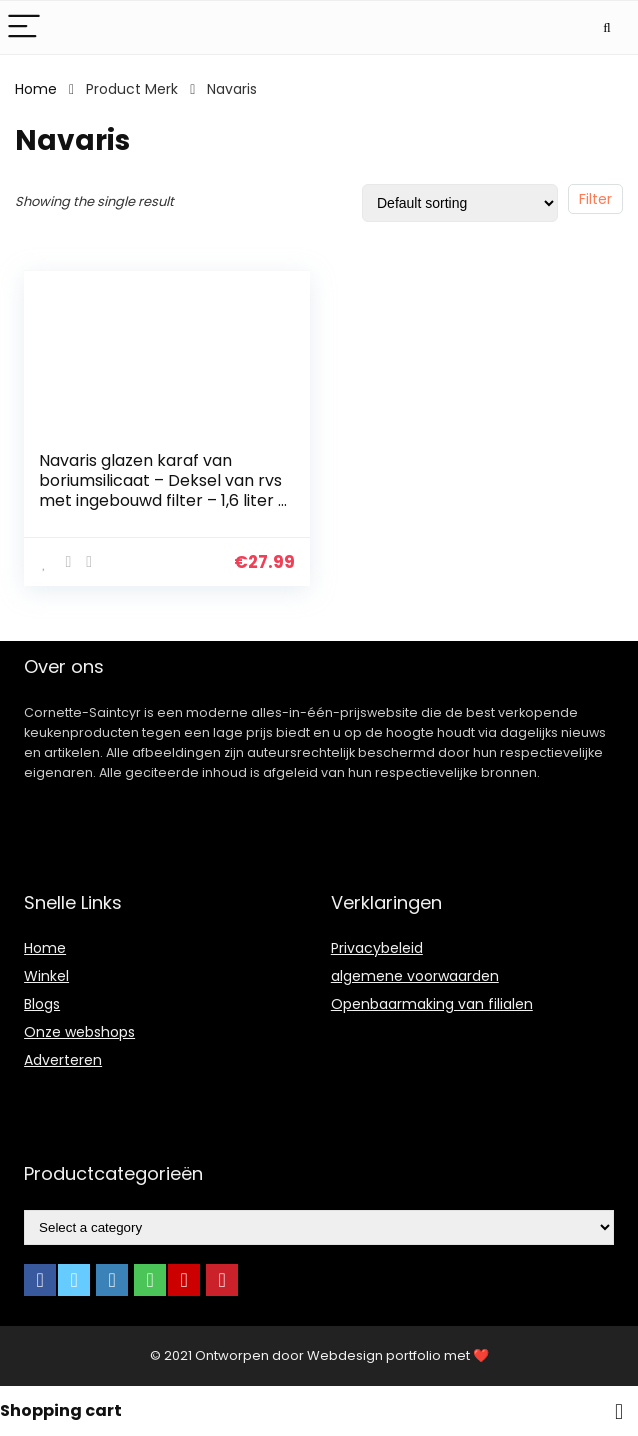 Image resolution: width=638 pixels, height=1436 pixels. I want to click on [Shop order], so click(460, 203).